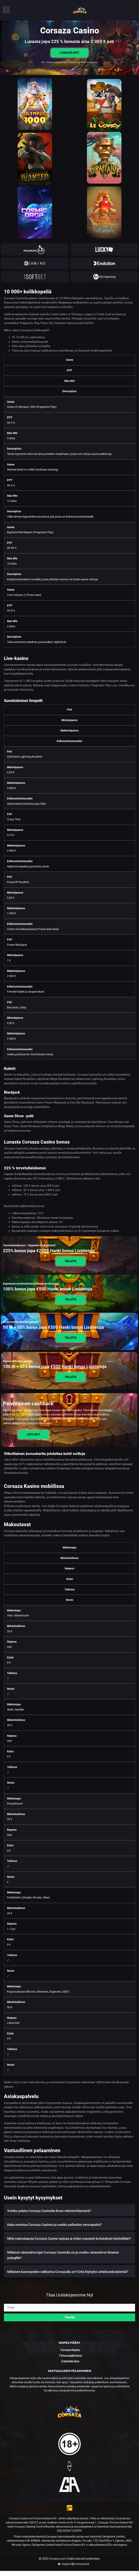 The image size is (139, 2576). Describe the element at coordinates (69, 2215) in the screenshot. I see `[button]` at that location.